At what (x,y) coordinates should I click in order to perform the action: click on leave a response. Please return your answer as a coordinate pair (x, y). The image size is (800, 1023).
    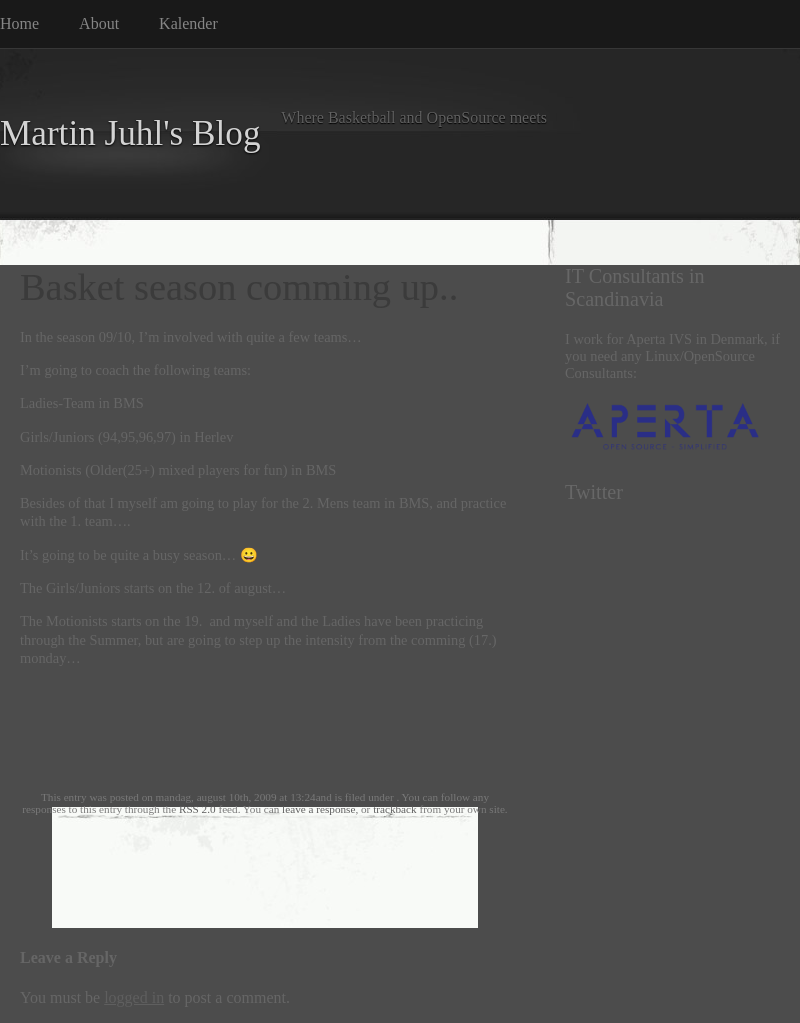
    Looking at the image, I should click on (318, 809).